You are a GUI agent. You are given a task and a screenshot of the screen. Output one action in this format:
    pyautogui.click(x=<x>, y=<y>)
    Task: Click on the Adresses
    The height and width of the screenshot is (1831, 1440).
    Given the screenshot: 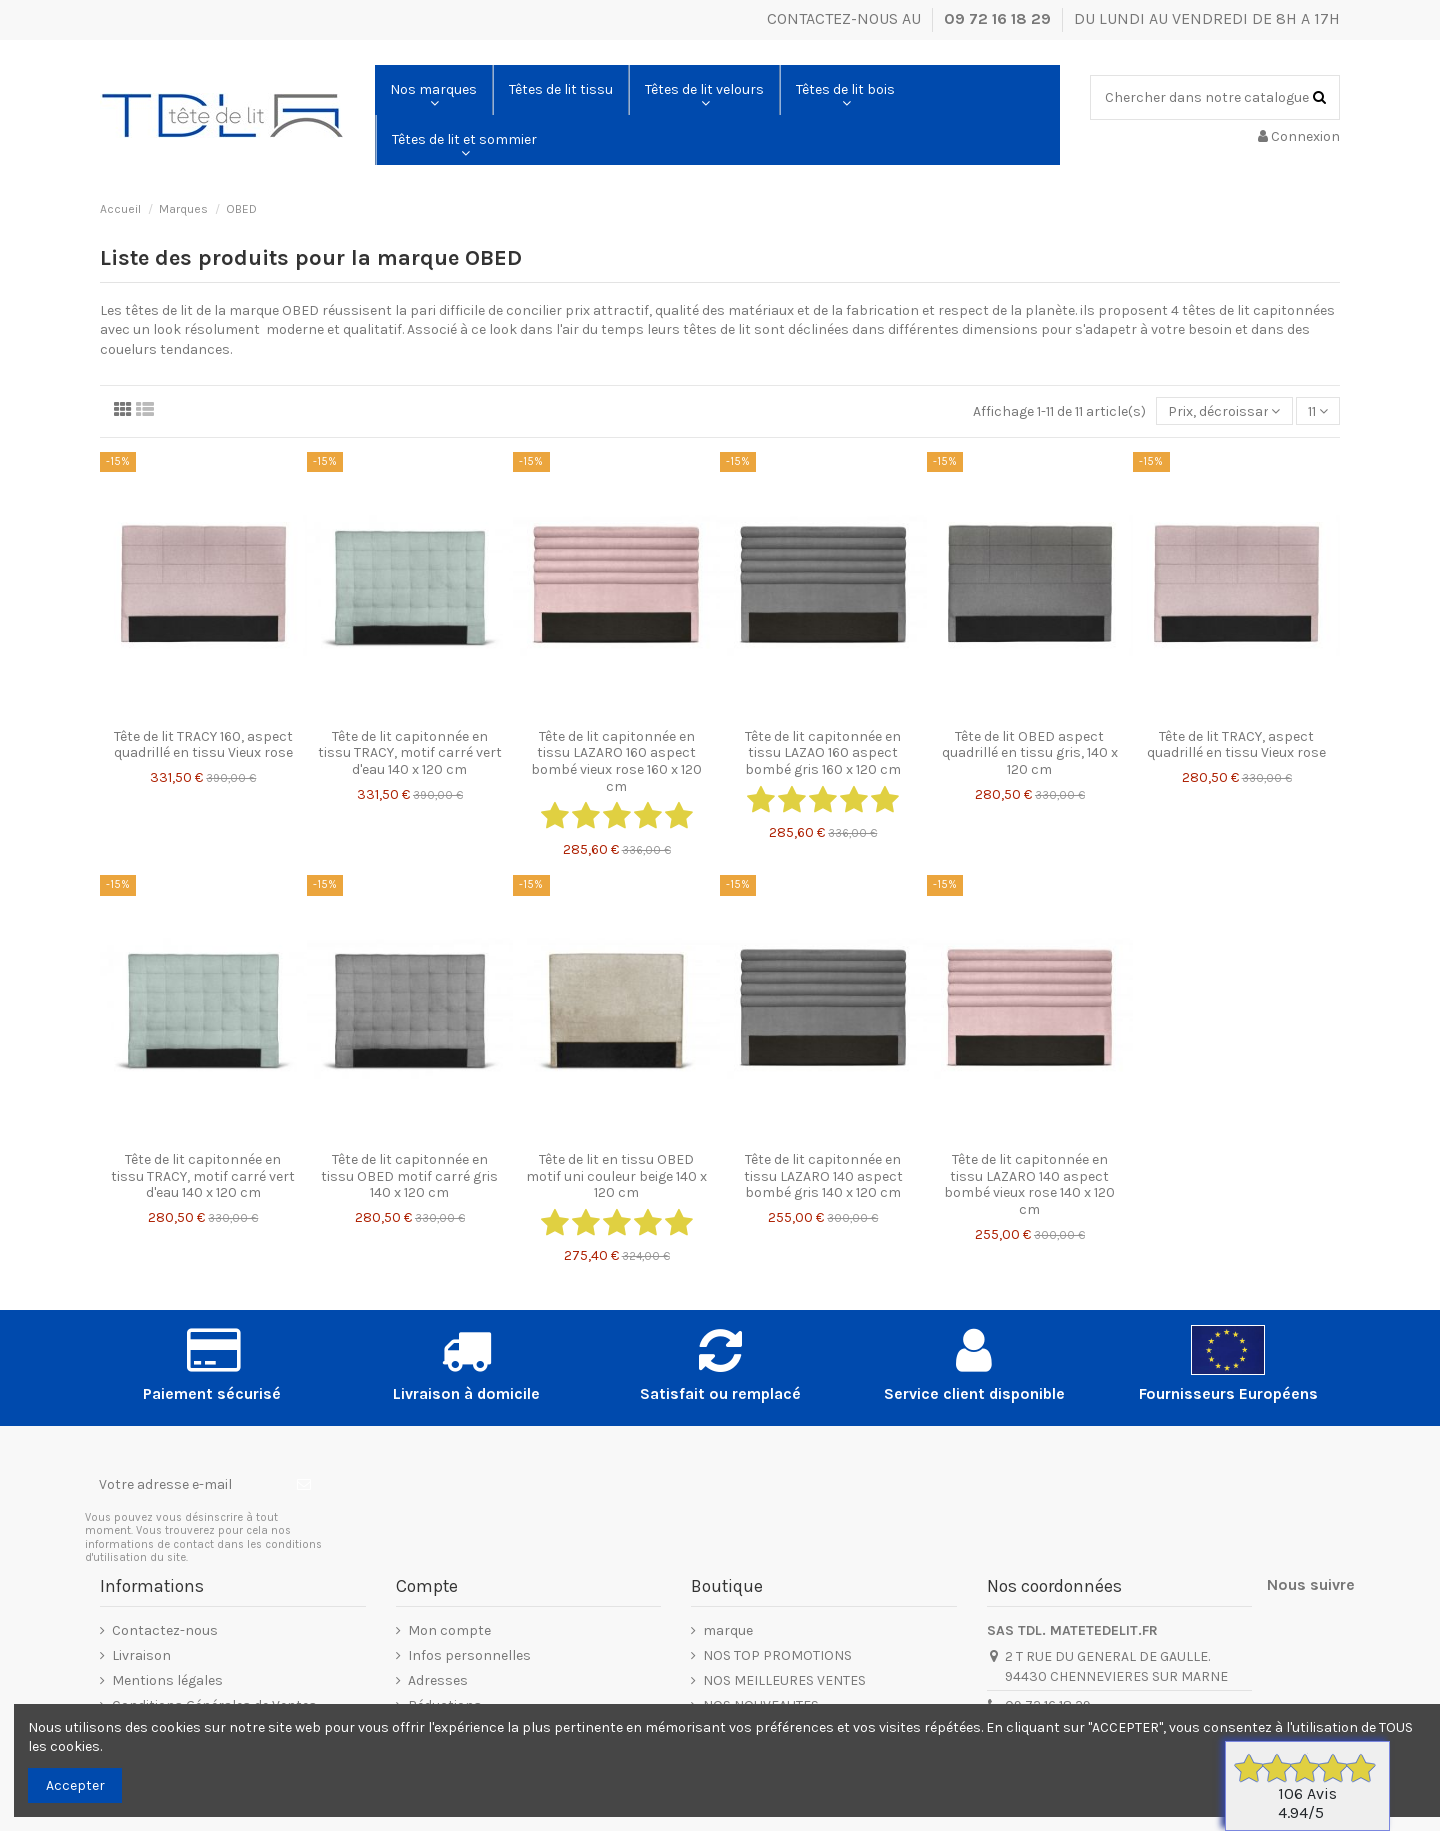 What is the action you would take?
    pyautogui.click(x=438, y=1680)
    